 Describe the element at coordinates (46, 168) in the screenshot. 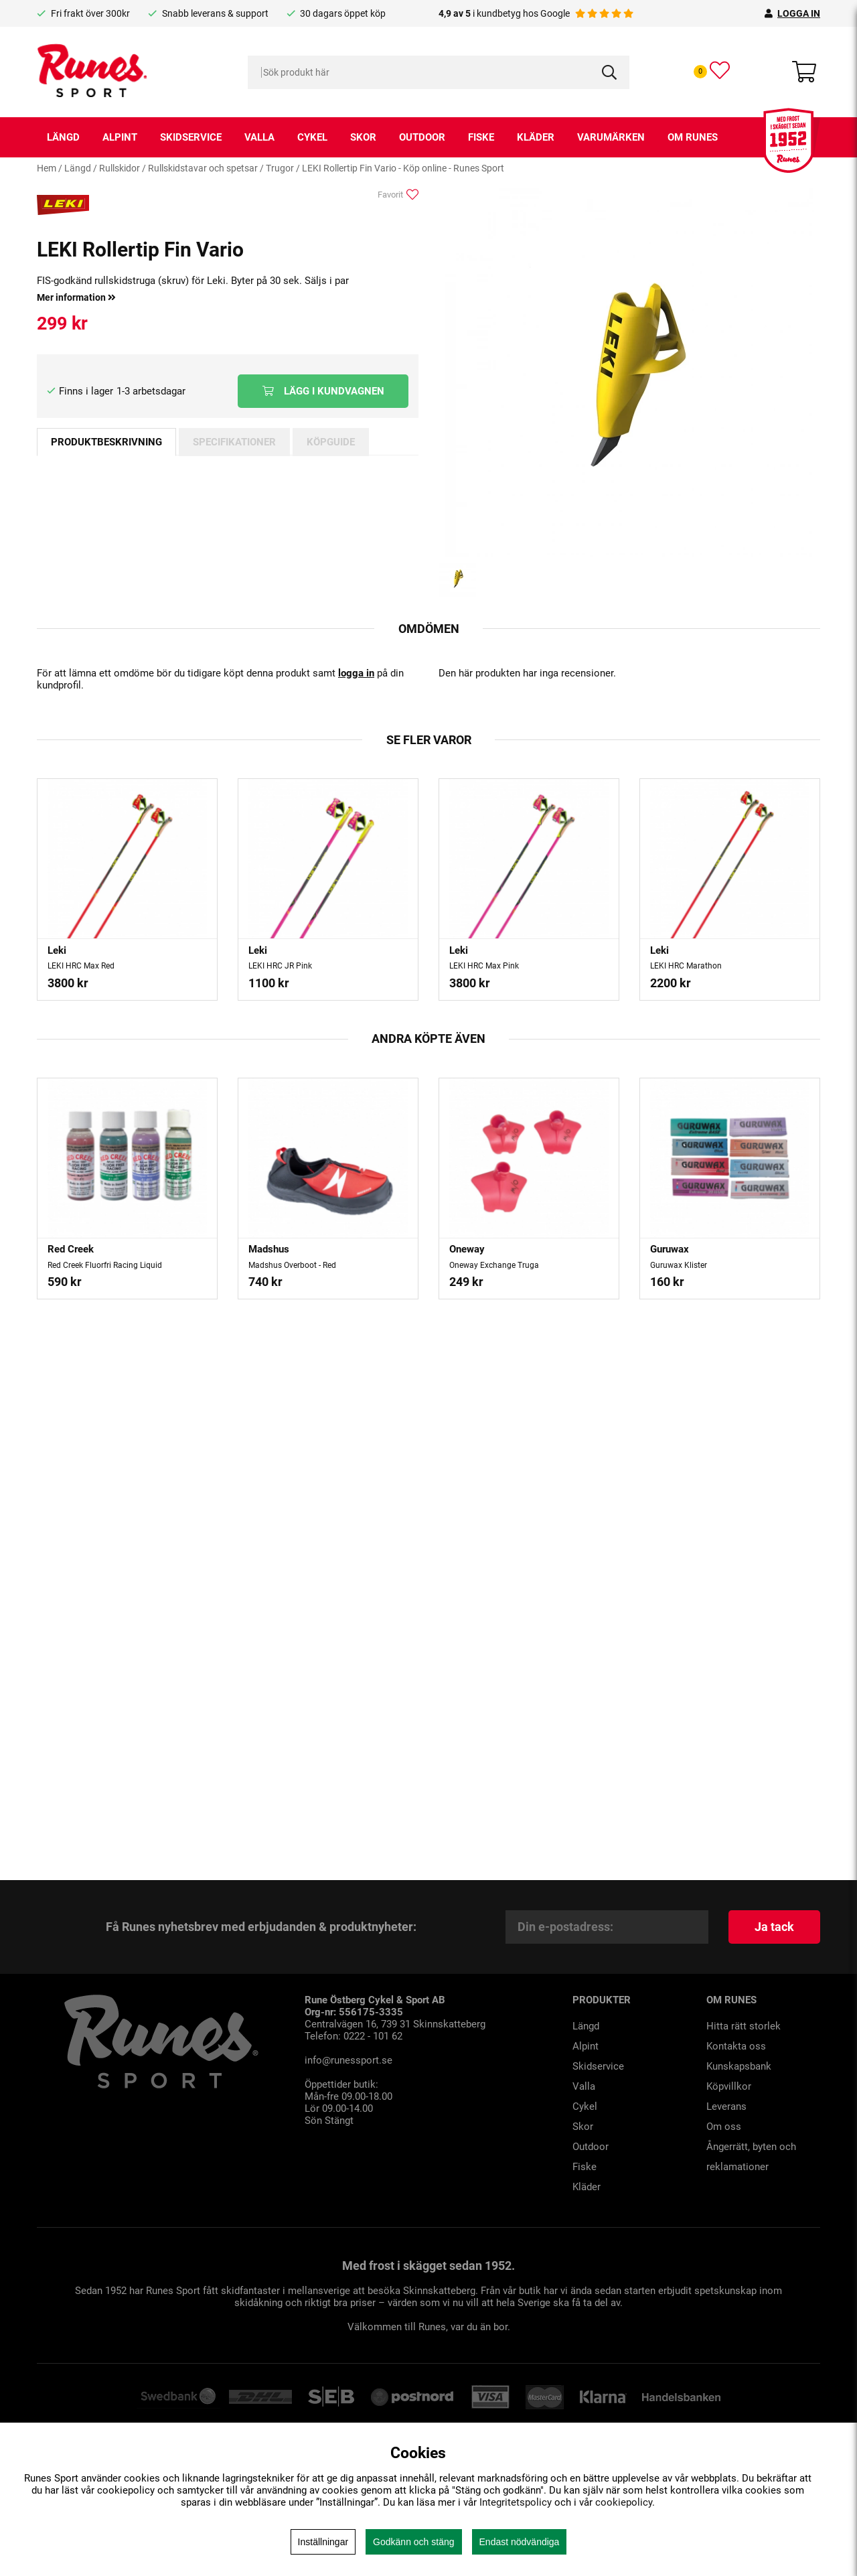

I see `Hem` at that location.